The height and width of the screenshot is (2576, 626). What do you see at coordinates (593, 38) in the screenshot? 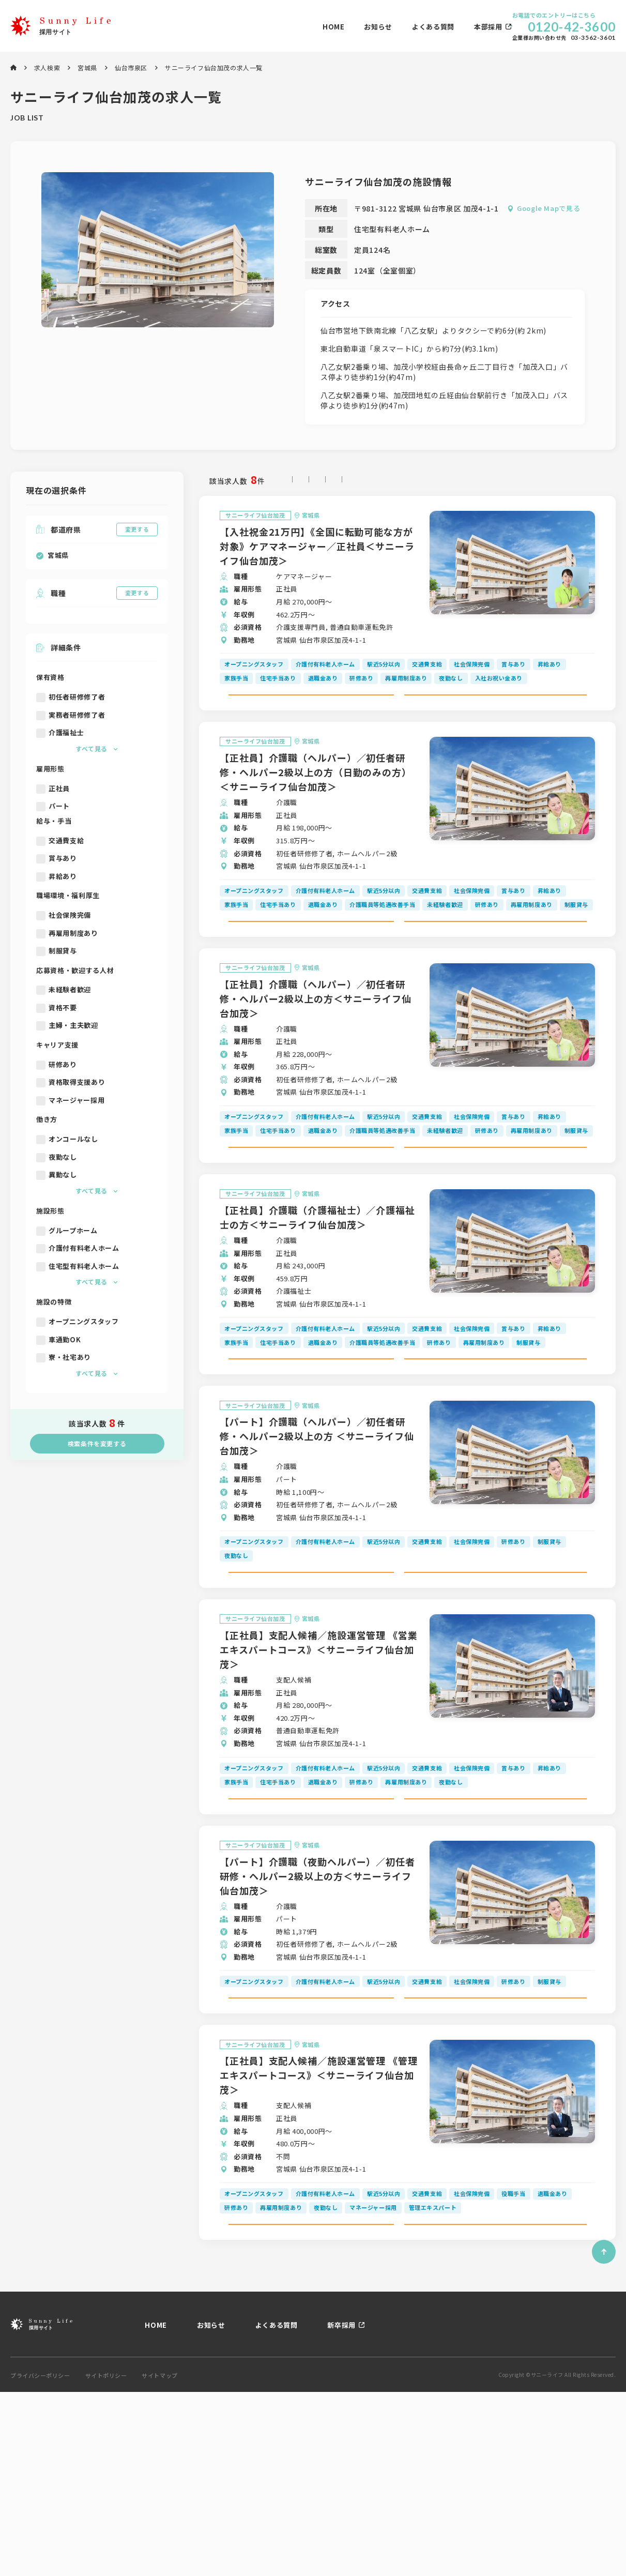
I see `03-3562-3601` at bounding box center [593, 38].